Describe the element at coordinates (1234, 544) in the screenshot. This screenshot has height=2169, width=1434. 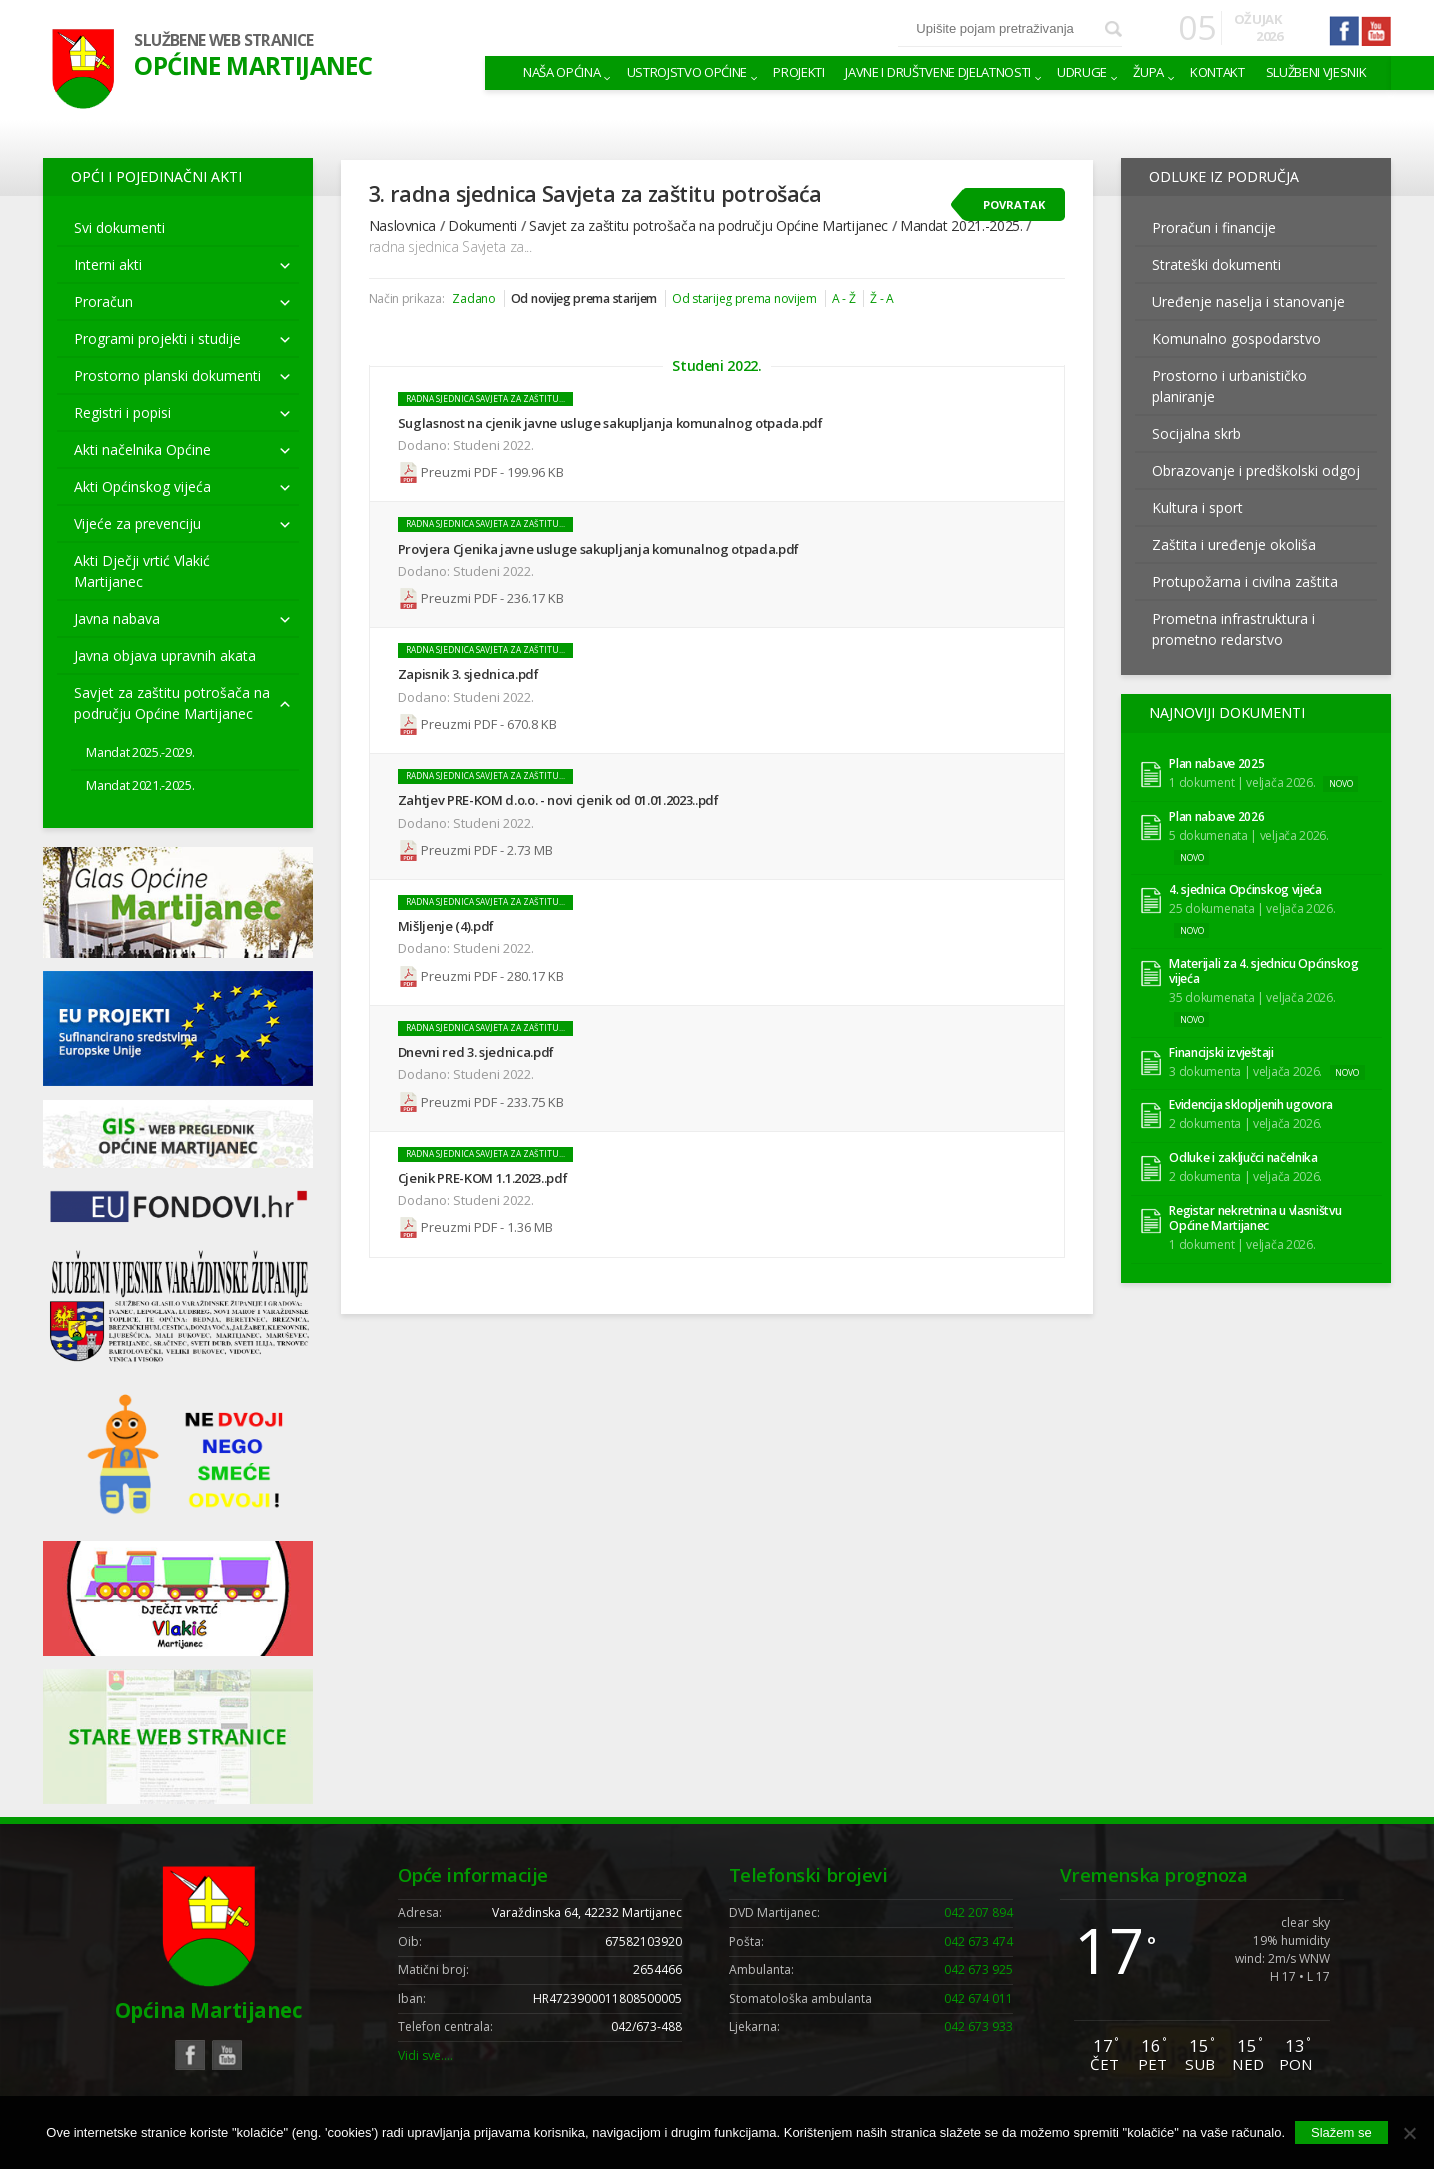
I see `Zaštita i uređenje okoliša` at that location.